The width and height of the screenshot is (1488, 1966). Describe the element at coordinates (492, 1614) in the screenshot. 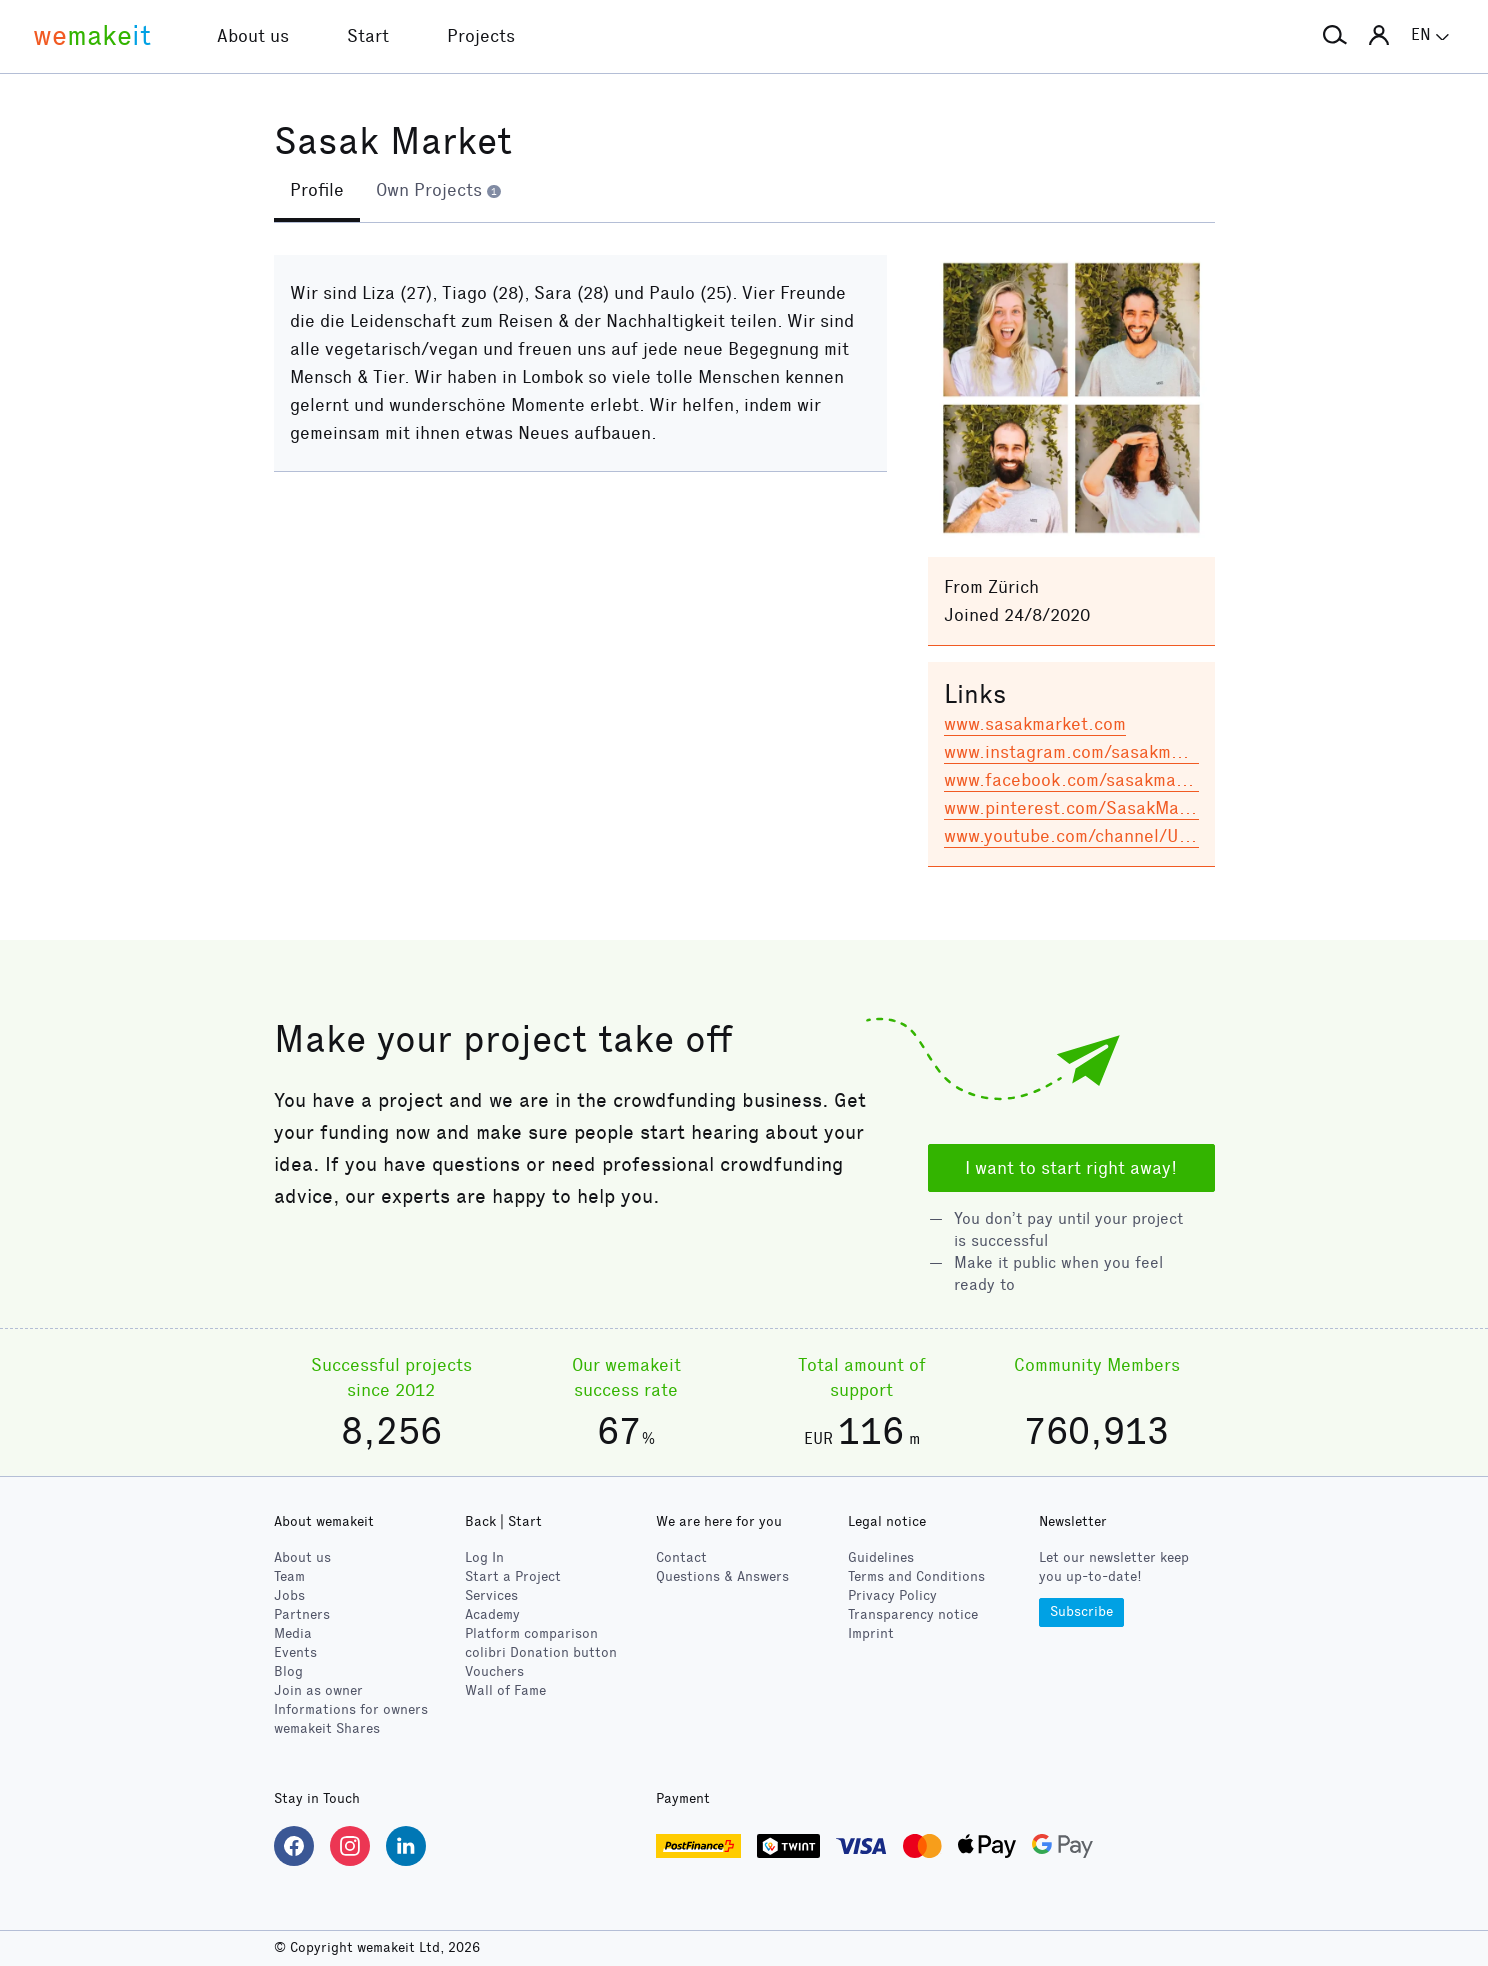

I see `Academy` at that location.